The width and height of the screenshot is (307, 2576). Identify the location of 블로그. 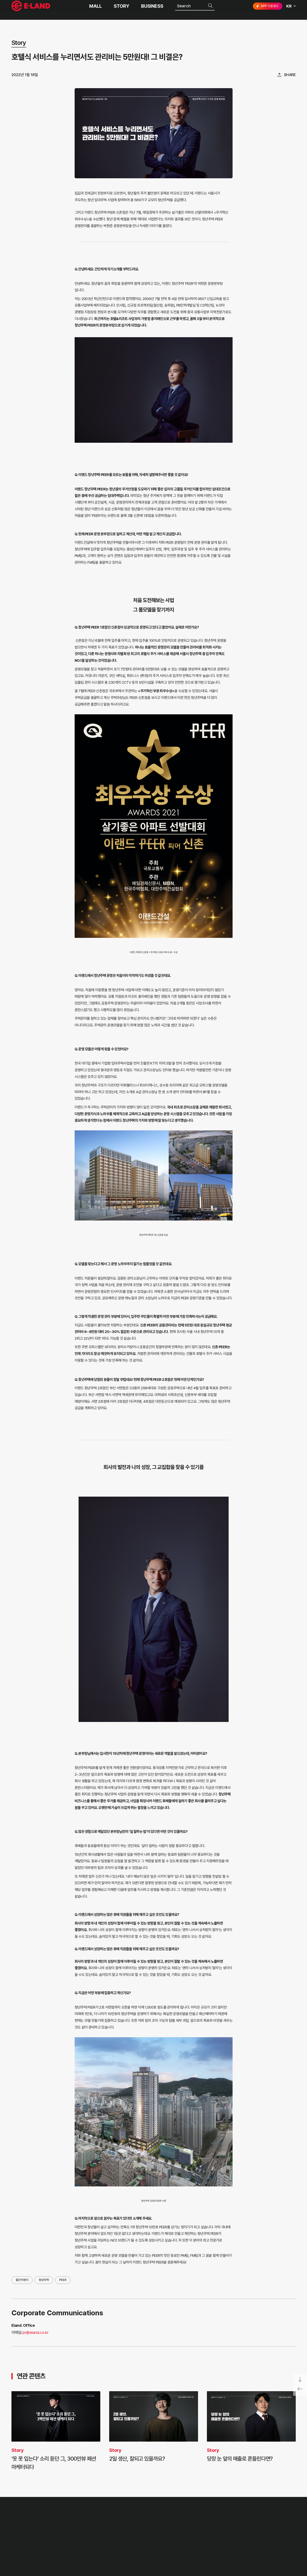
(266, 2535).